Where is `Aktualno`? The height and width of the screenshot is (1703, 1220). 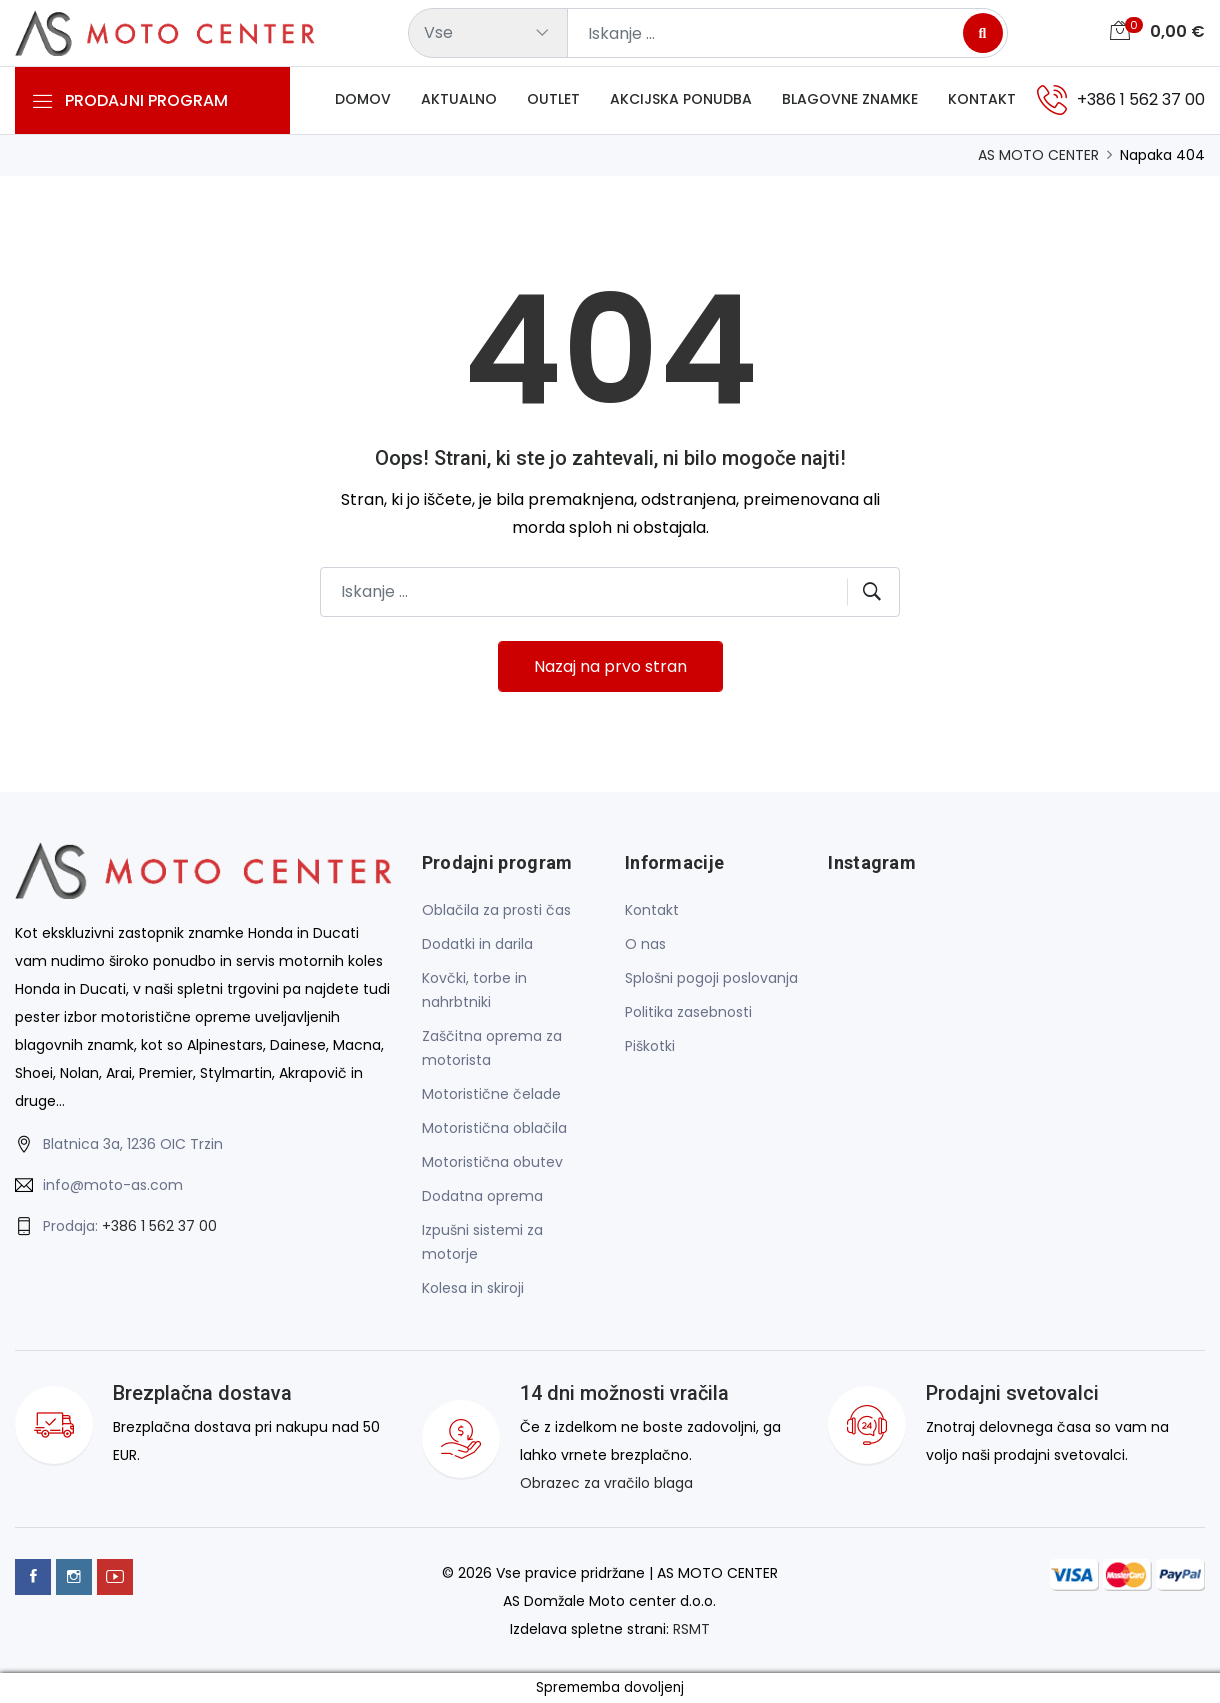 Aktualno is located at coordinates (459, 99).